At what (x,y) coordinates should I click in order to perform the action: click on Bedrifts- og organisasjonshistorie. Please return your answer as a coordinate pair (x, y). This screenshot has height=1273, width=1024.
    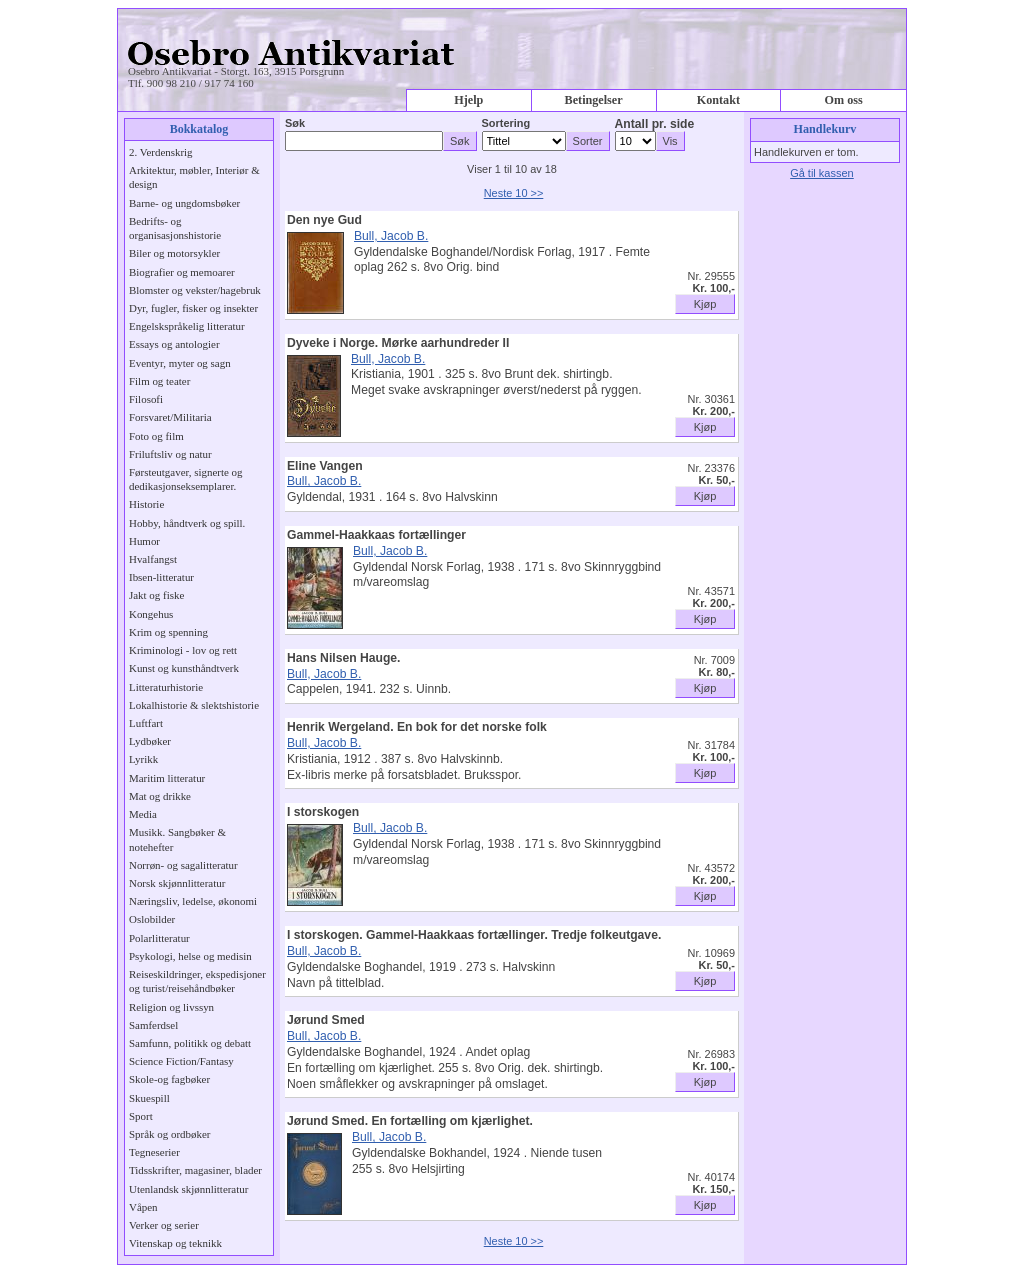
    Looking at the image, I should click on (175, 228).